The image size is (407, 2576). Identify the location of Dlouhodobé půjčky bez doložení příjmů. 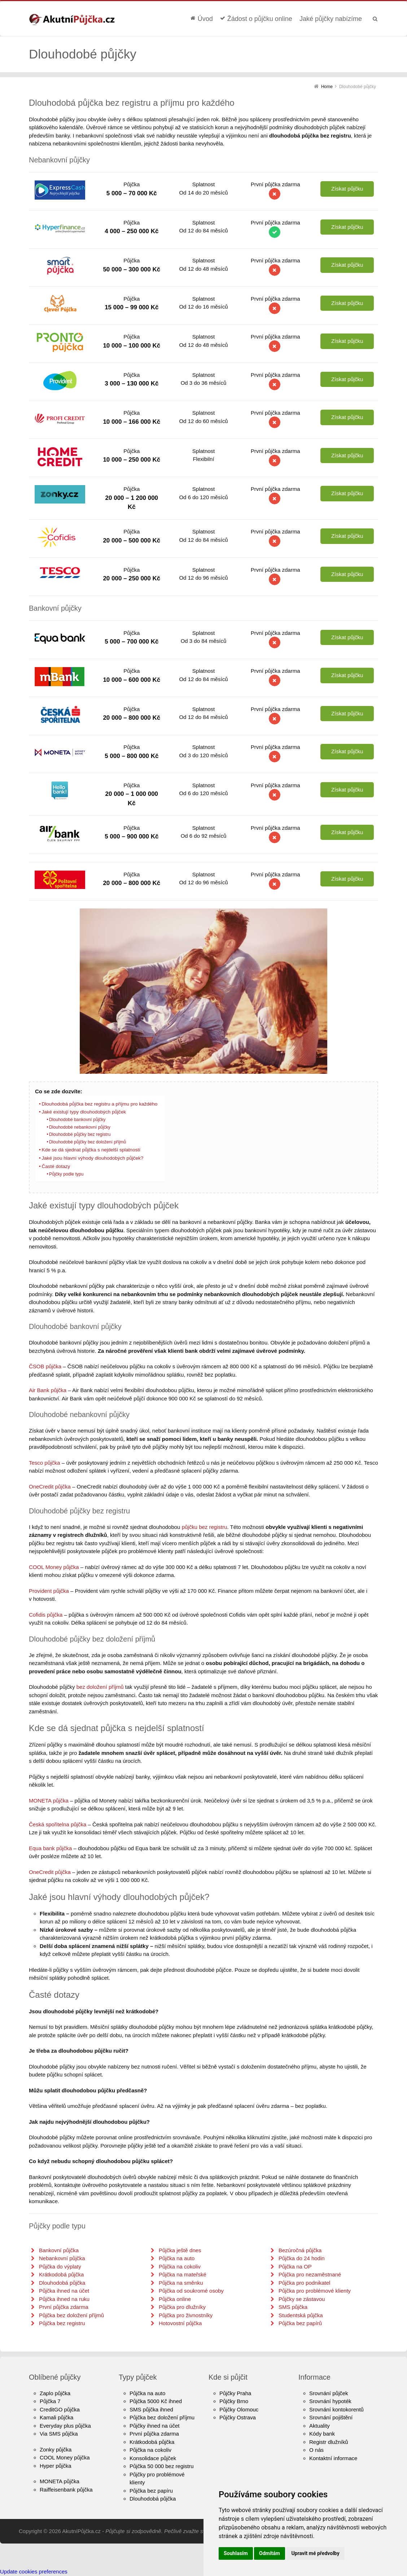
(87, 1142).